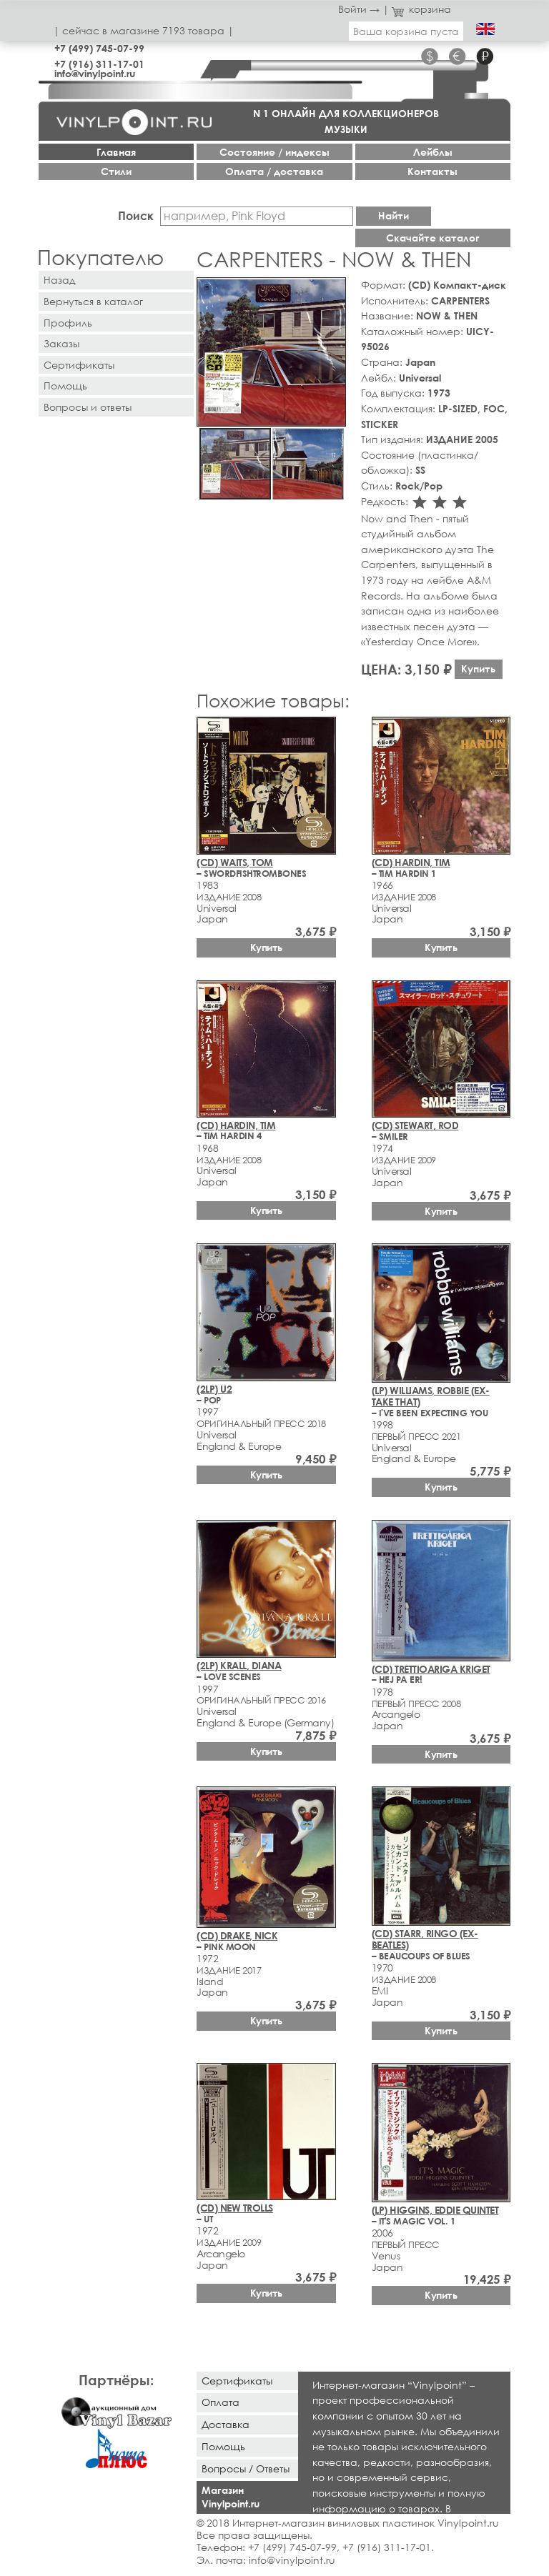  Describe the element at coordinates (246, 2468) in the screenshot. I see `Вопросы / Ответы` at that location.